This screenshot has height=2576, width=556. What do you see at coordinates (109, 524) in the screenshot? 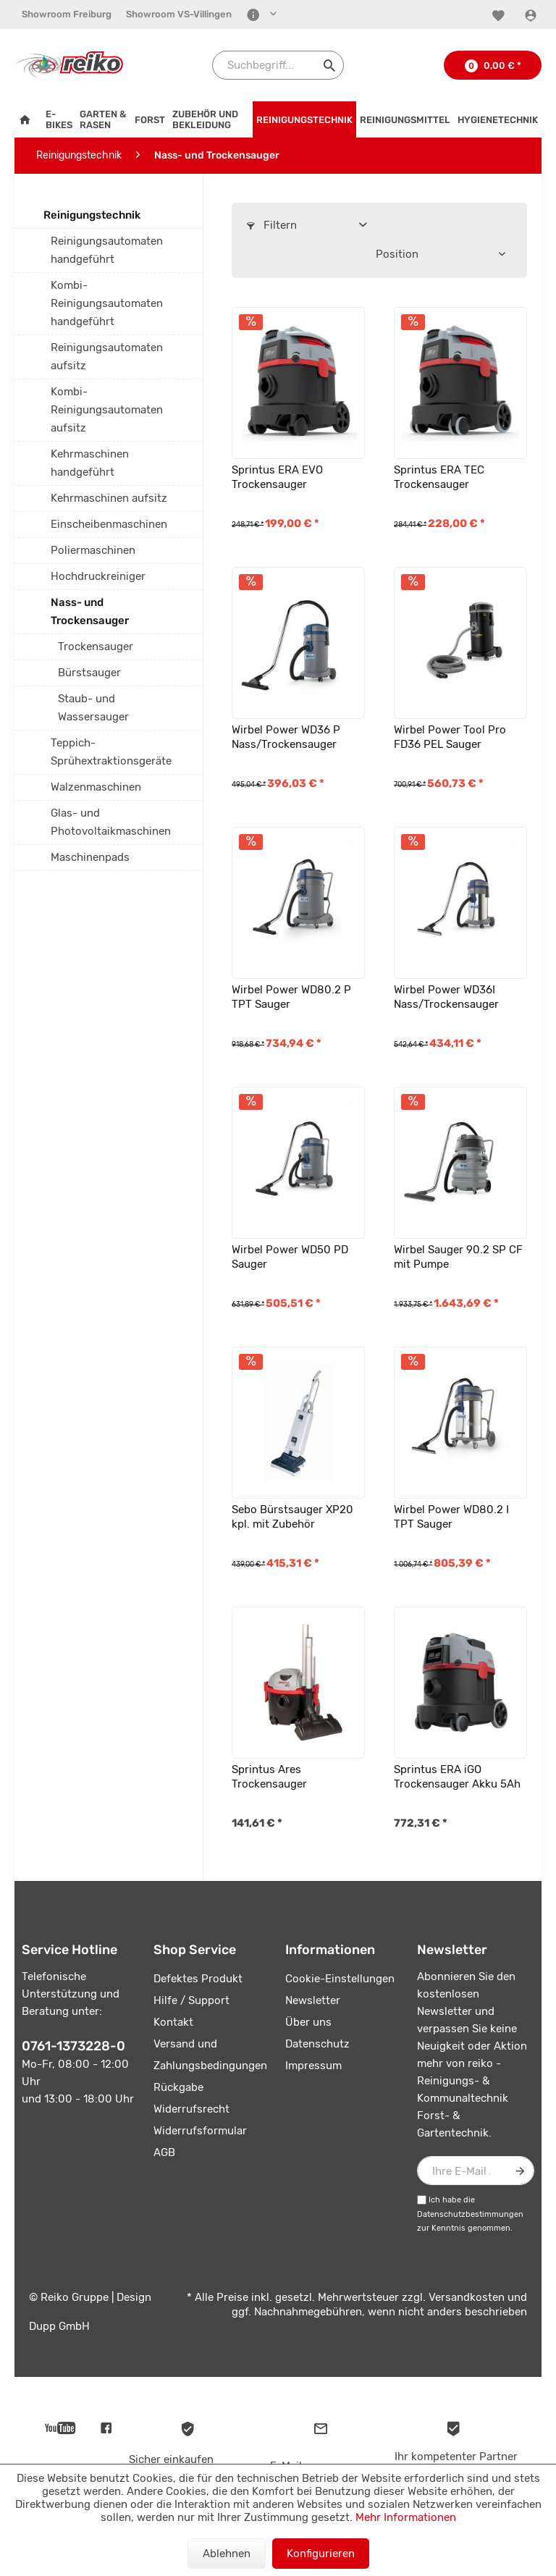
I see `Einscheibenmaschinen` at bounding box center [109, 524].